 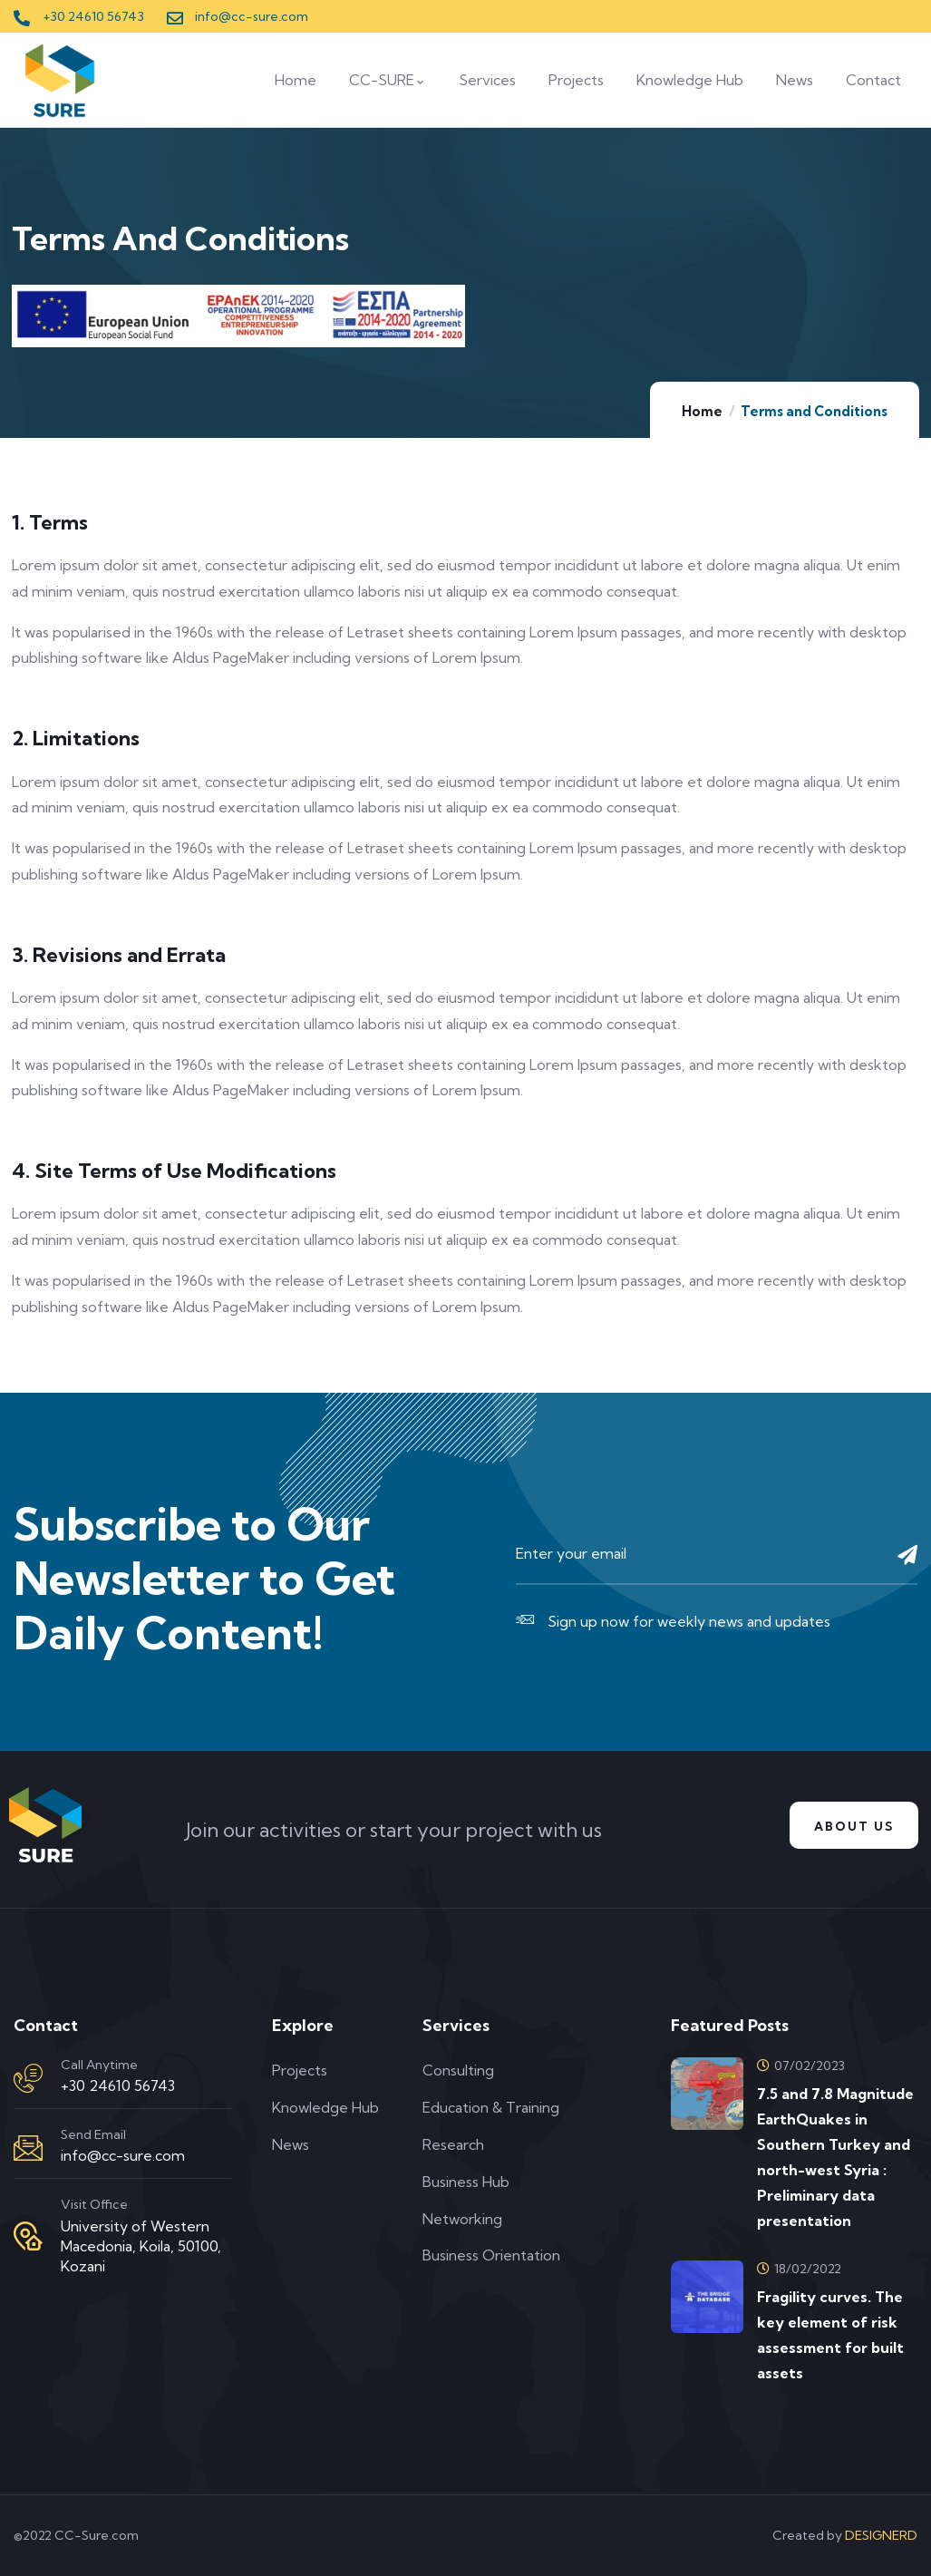 I want to click on About us, so click(x=848, y=1826).